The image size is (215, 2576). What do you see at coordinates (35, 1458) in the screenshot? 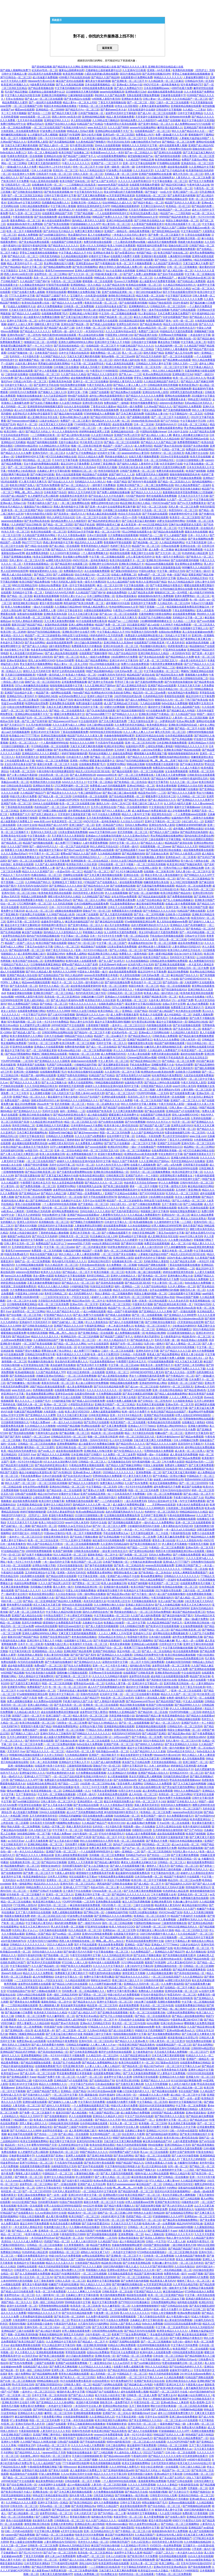
I see `无码人妻丰满熟妇区96` at bounding box center [35, 1458].